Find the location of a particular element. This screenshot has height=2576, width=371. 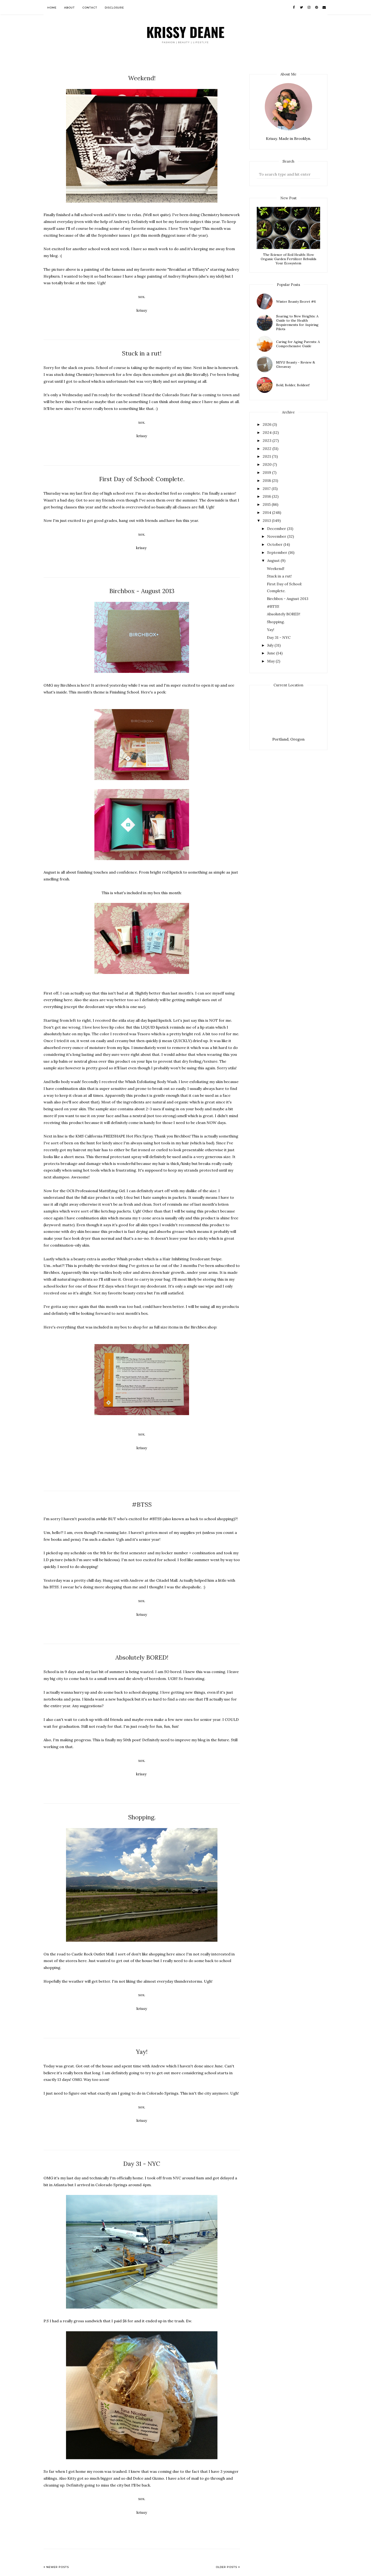

#BTSS is located at coordinates (142, 1496).